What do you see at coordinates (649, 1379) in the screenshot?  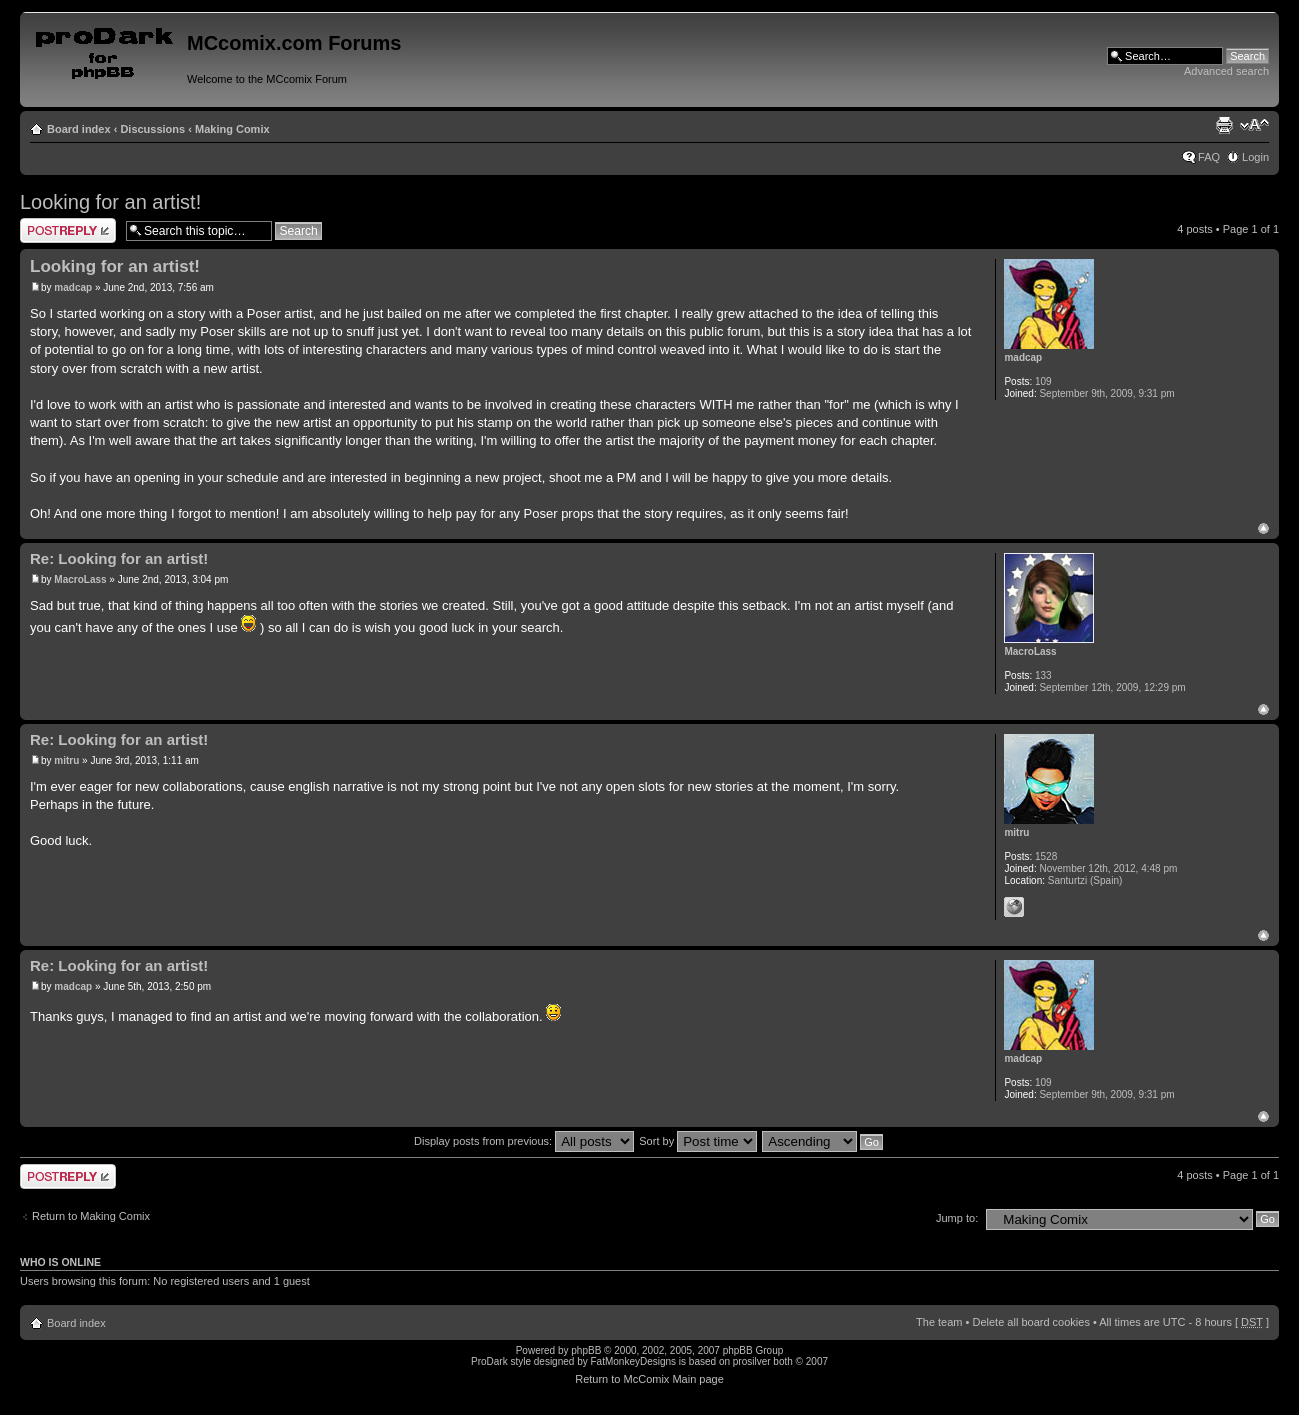 I see `Return to McComix Main page` at bounding box center [649, 1379].